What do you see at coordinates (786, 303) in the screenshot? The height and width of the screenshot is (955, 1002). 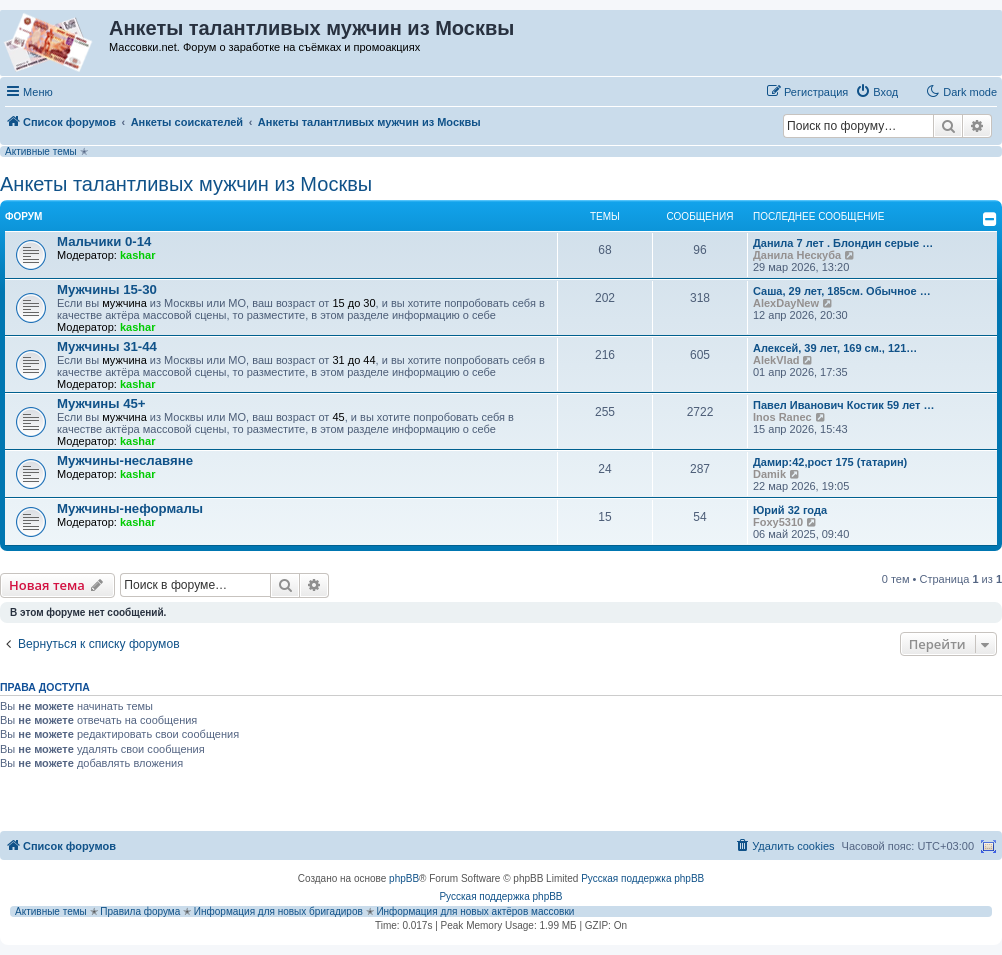 I see `AlexDayNew` at bounding box center [786, 303].